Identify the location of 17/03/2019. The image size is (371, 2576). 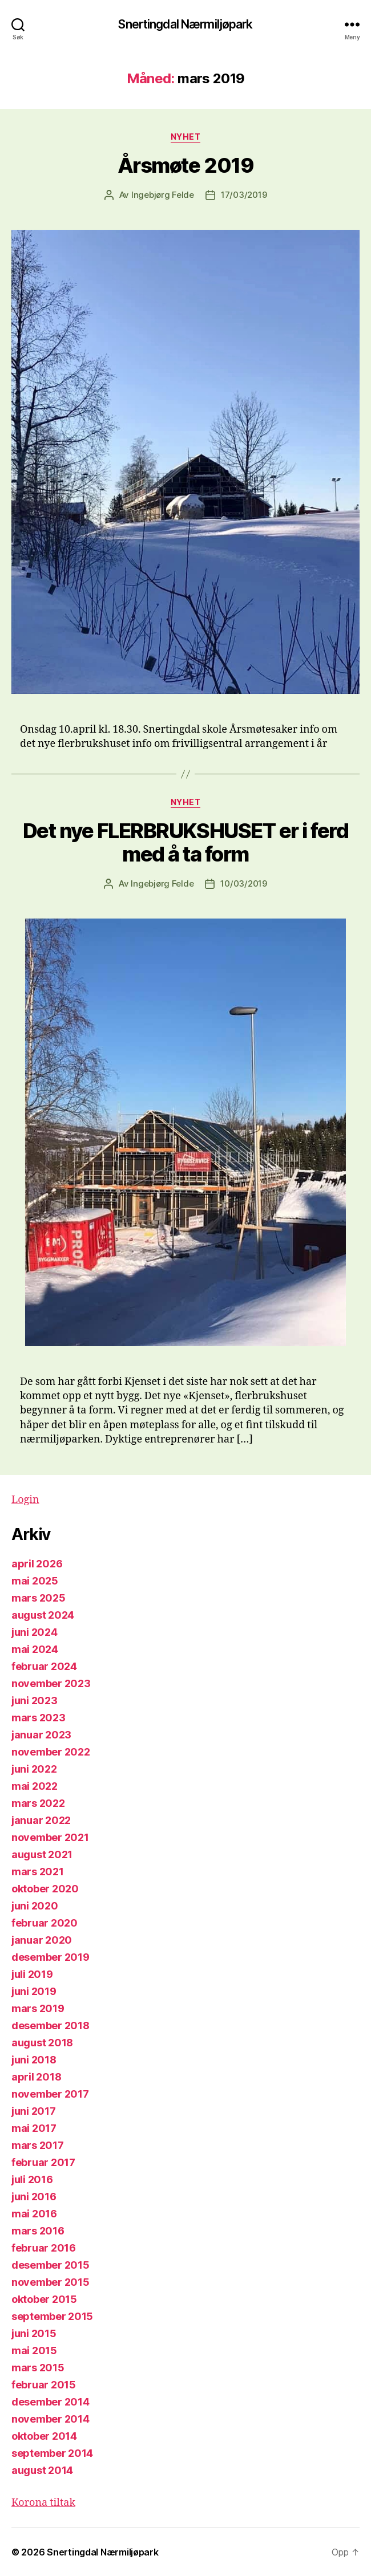
(244, 194).